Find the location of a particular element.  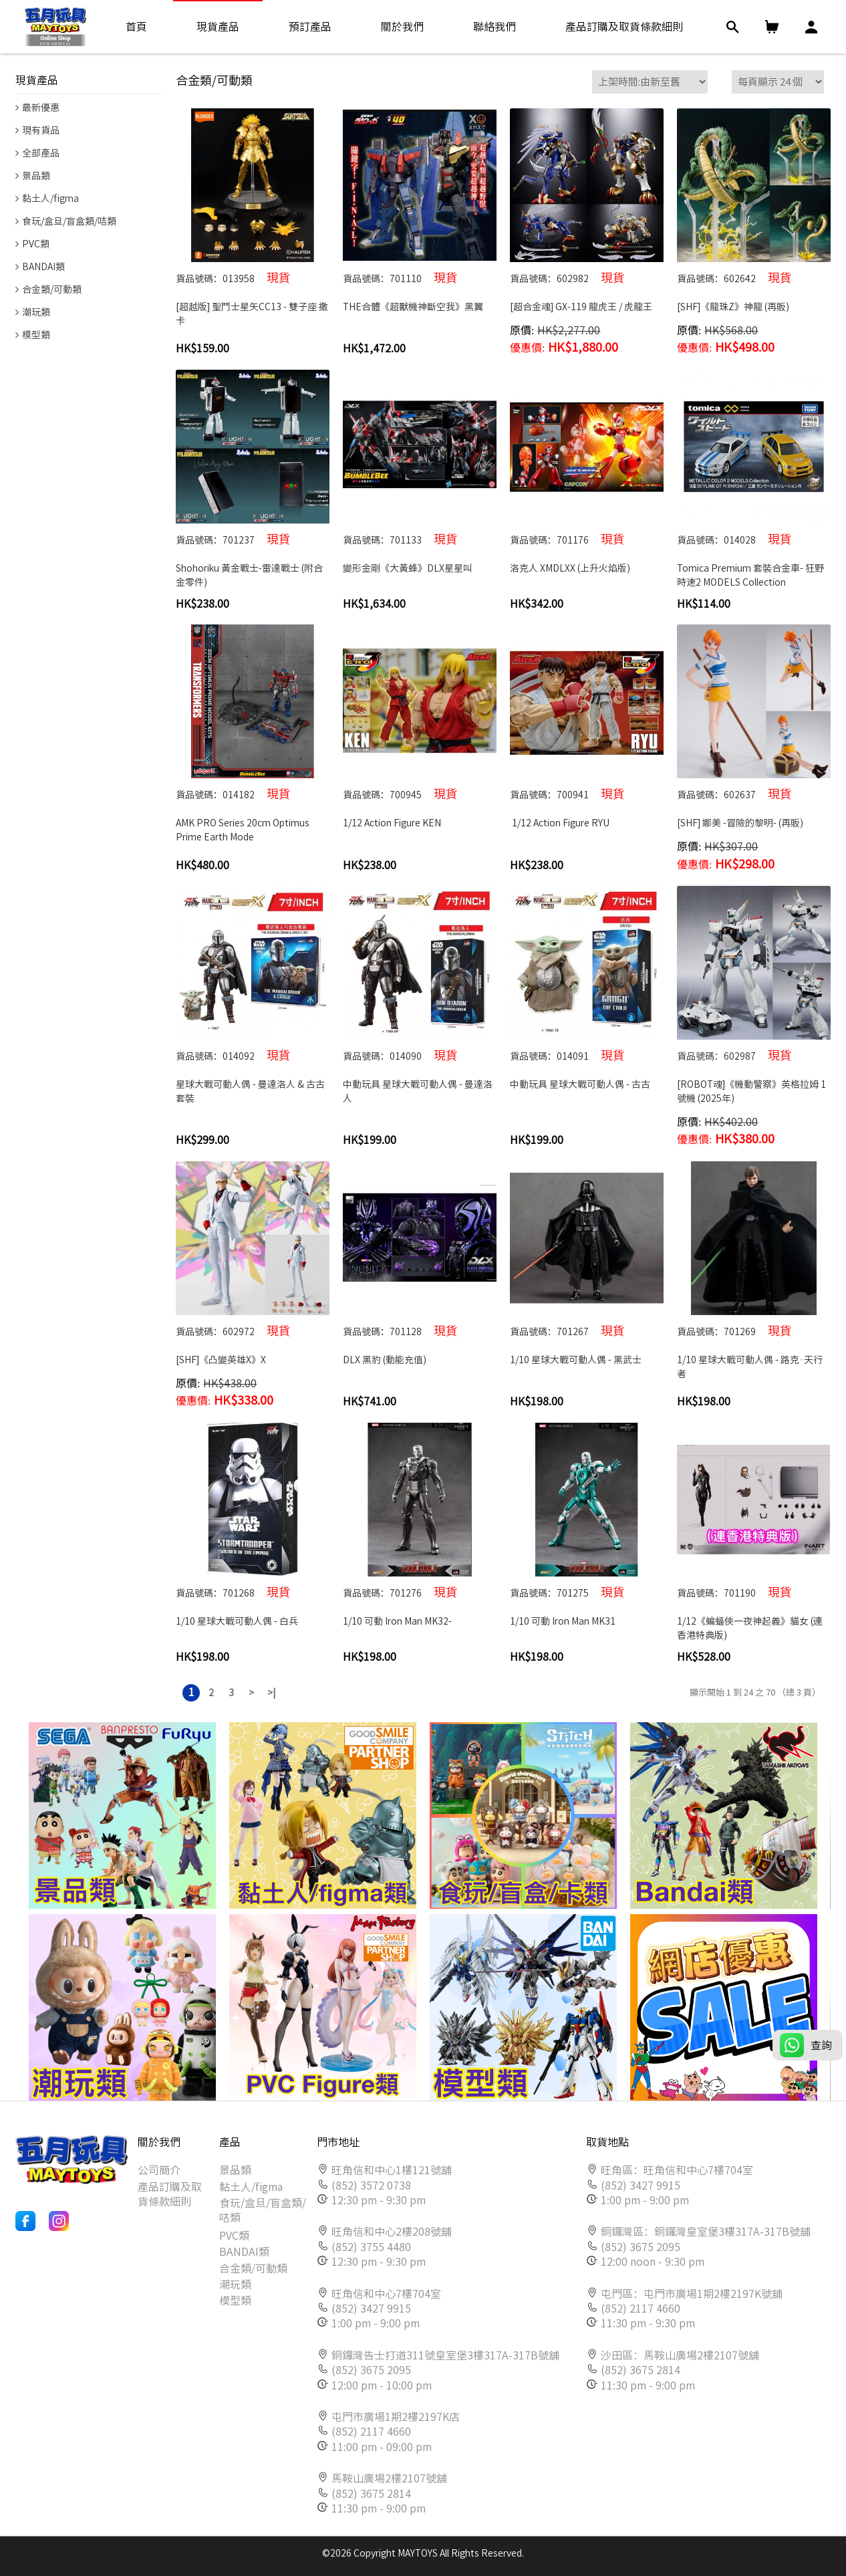

洛克人 XMDLXX (上升火焰版) is located at coordinates (570, 568).